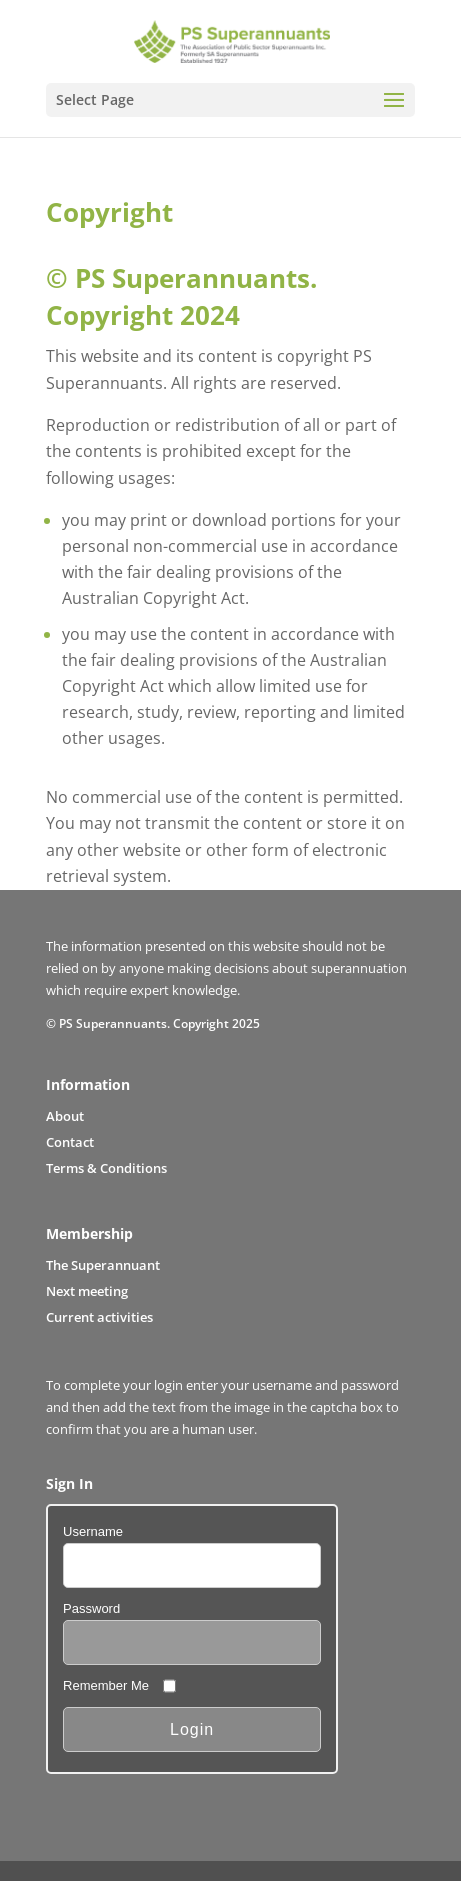 This screenshot has width=461, height=1881. I want to click on Next meeting, so click(87, 1291).